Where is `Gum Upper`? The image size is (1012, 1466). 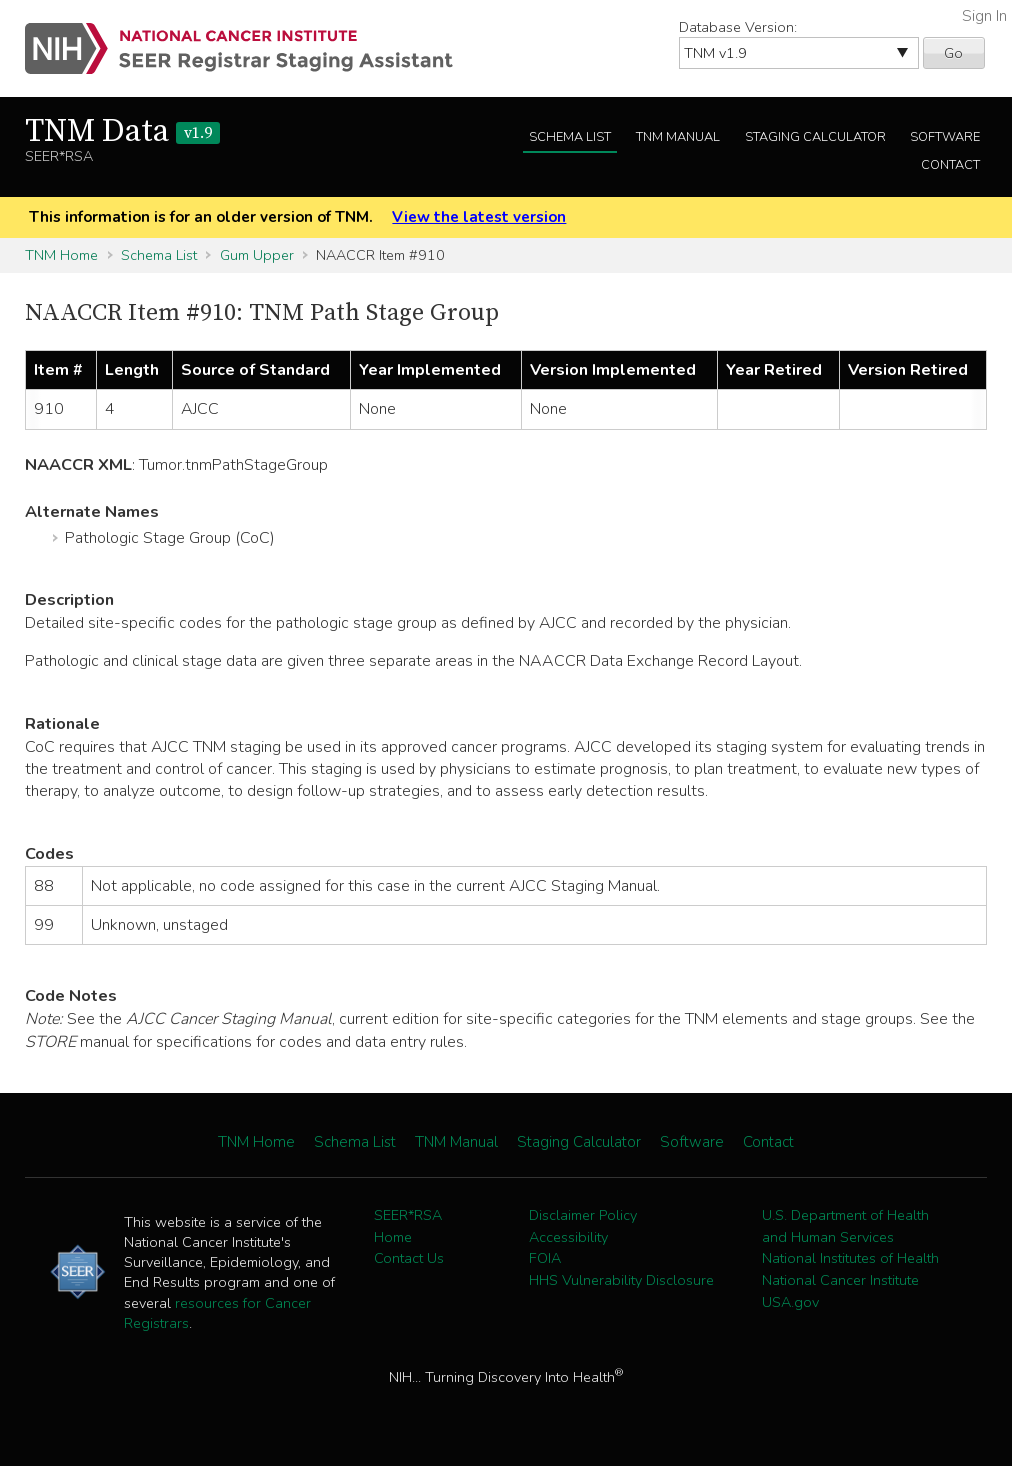 Gum Upper is located at coordinates (257, 255).